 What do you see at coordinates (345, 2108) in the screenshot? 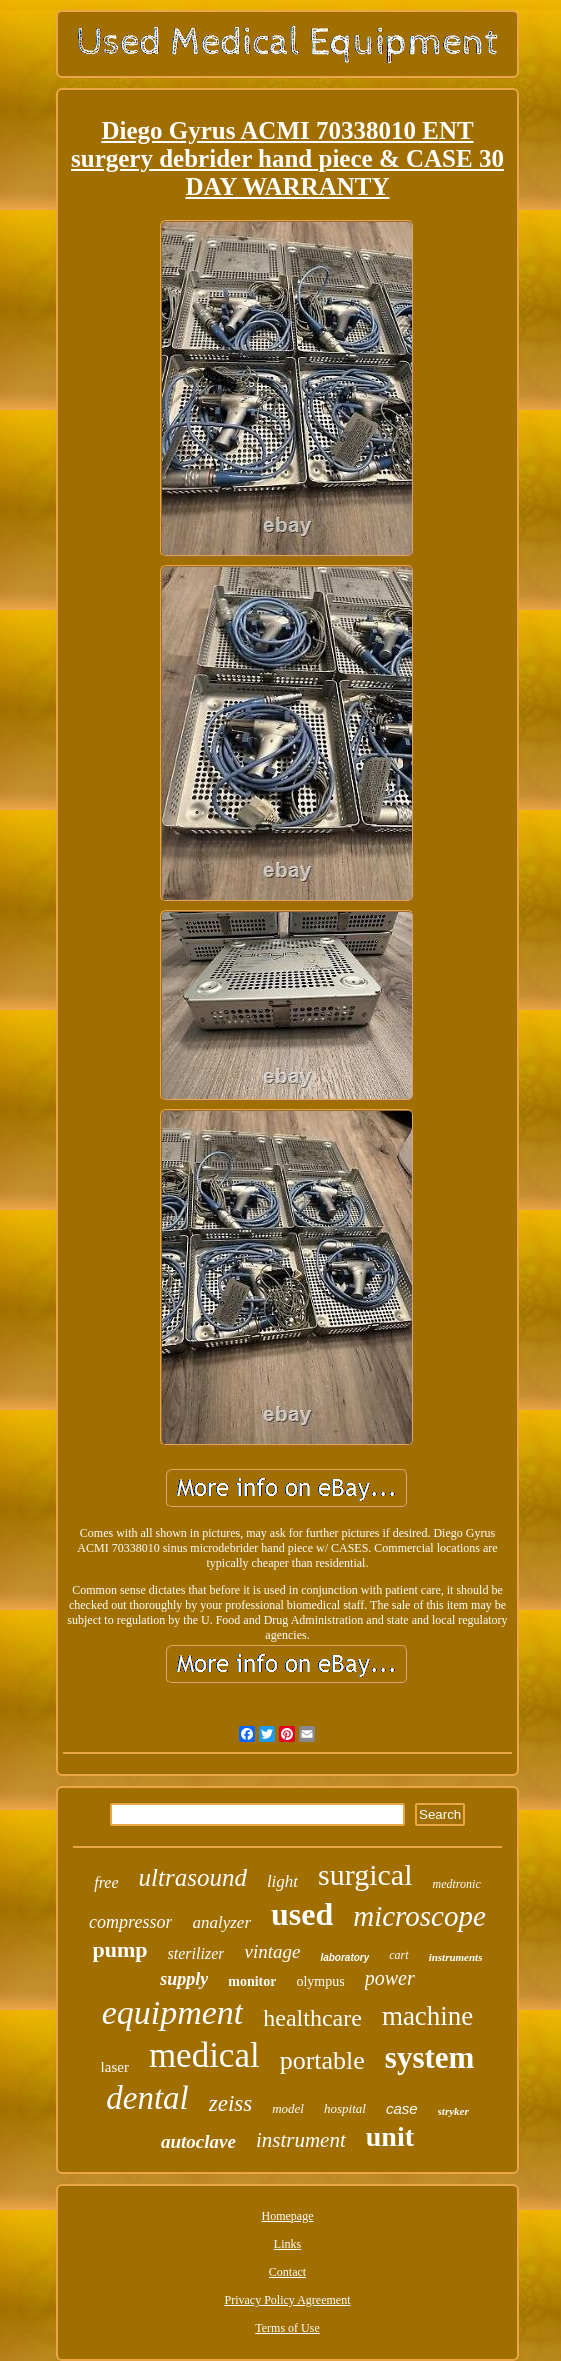
I see `hospital` at bounding box center [345, 2108].